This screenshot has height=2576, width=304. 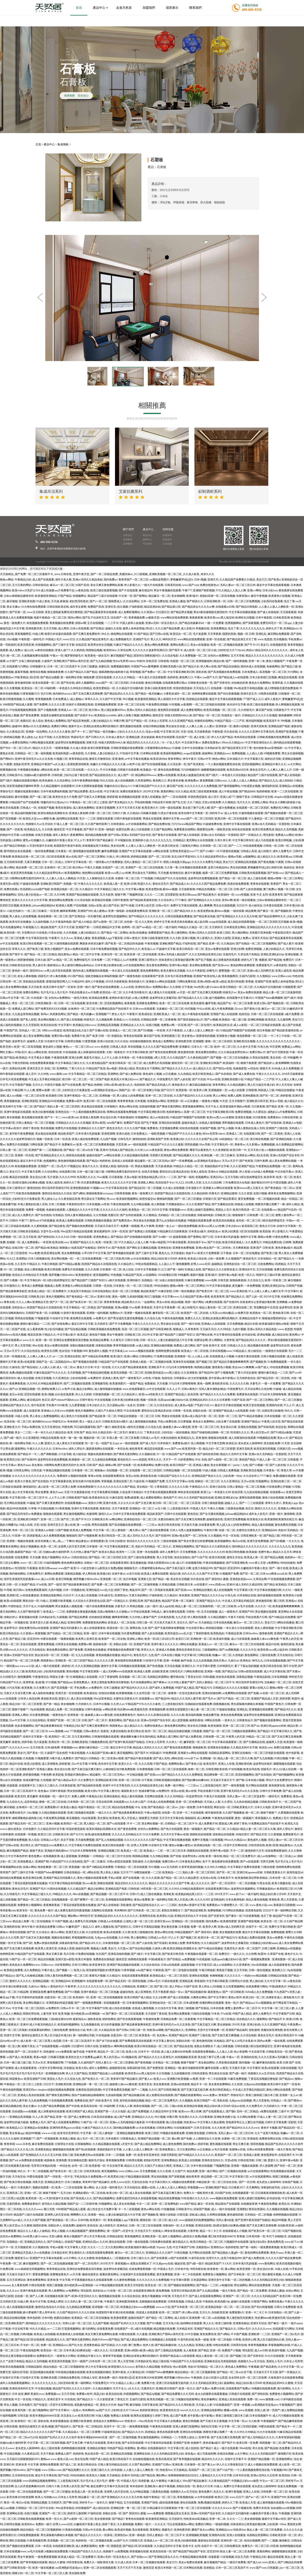 What do you see at coordinates (240, 1068) in the screenshot?
I see `色偷偷影院` at bounding box center [240, 1068].